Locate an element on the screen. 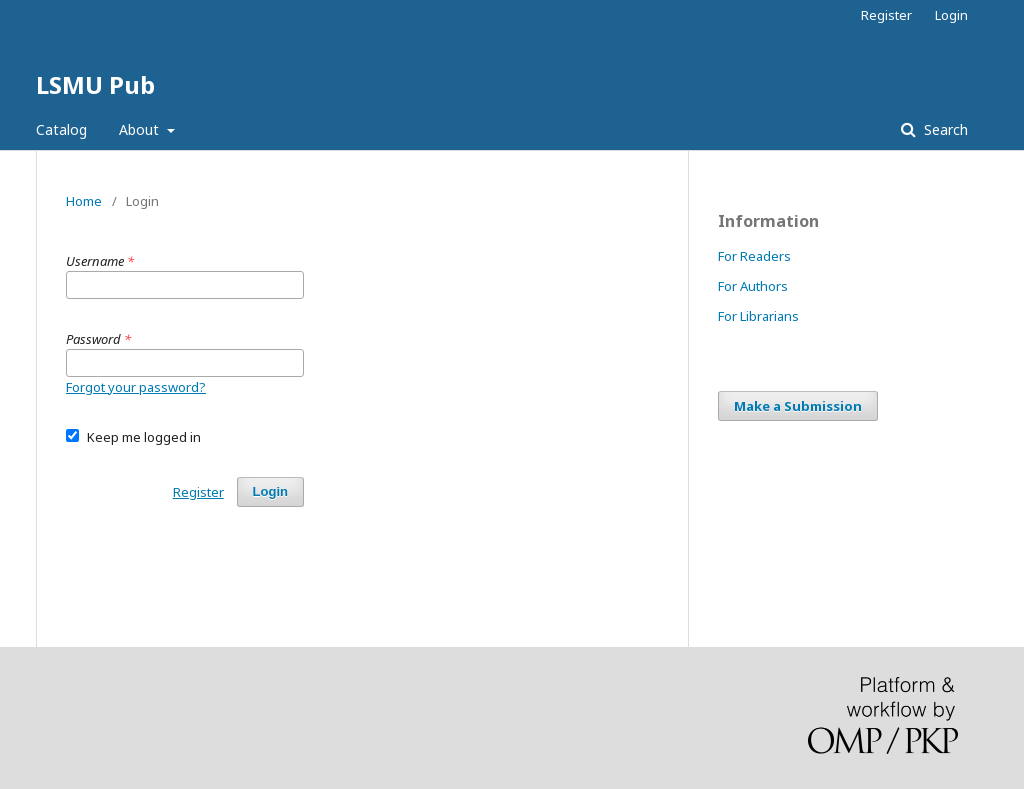 This screenshot has height=789, width=1024. Make a Submission is located at coordinates (798, 406).